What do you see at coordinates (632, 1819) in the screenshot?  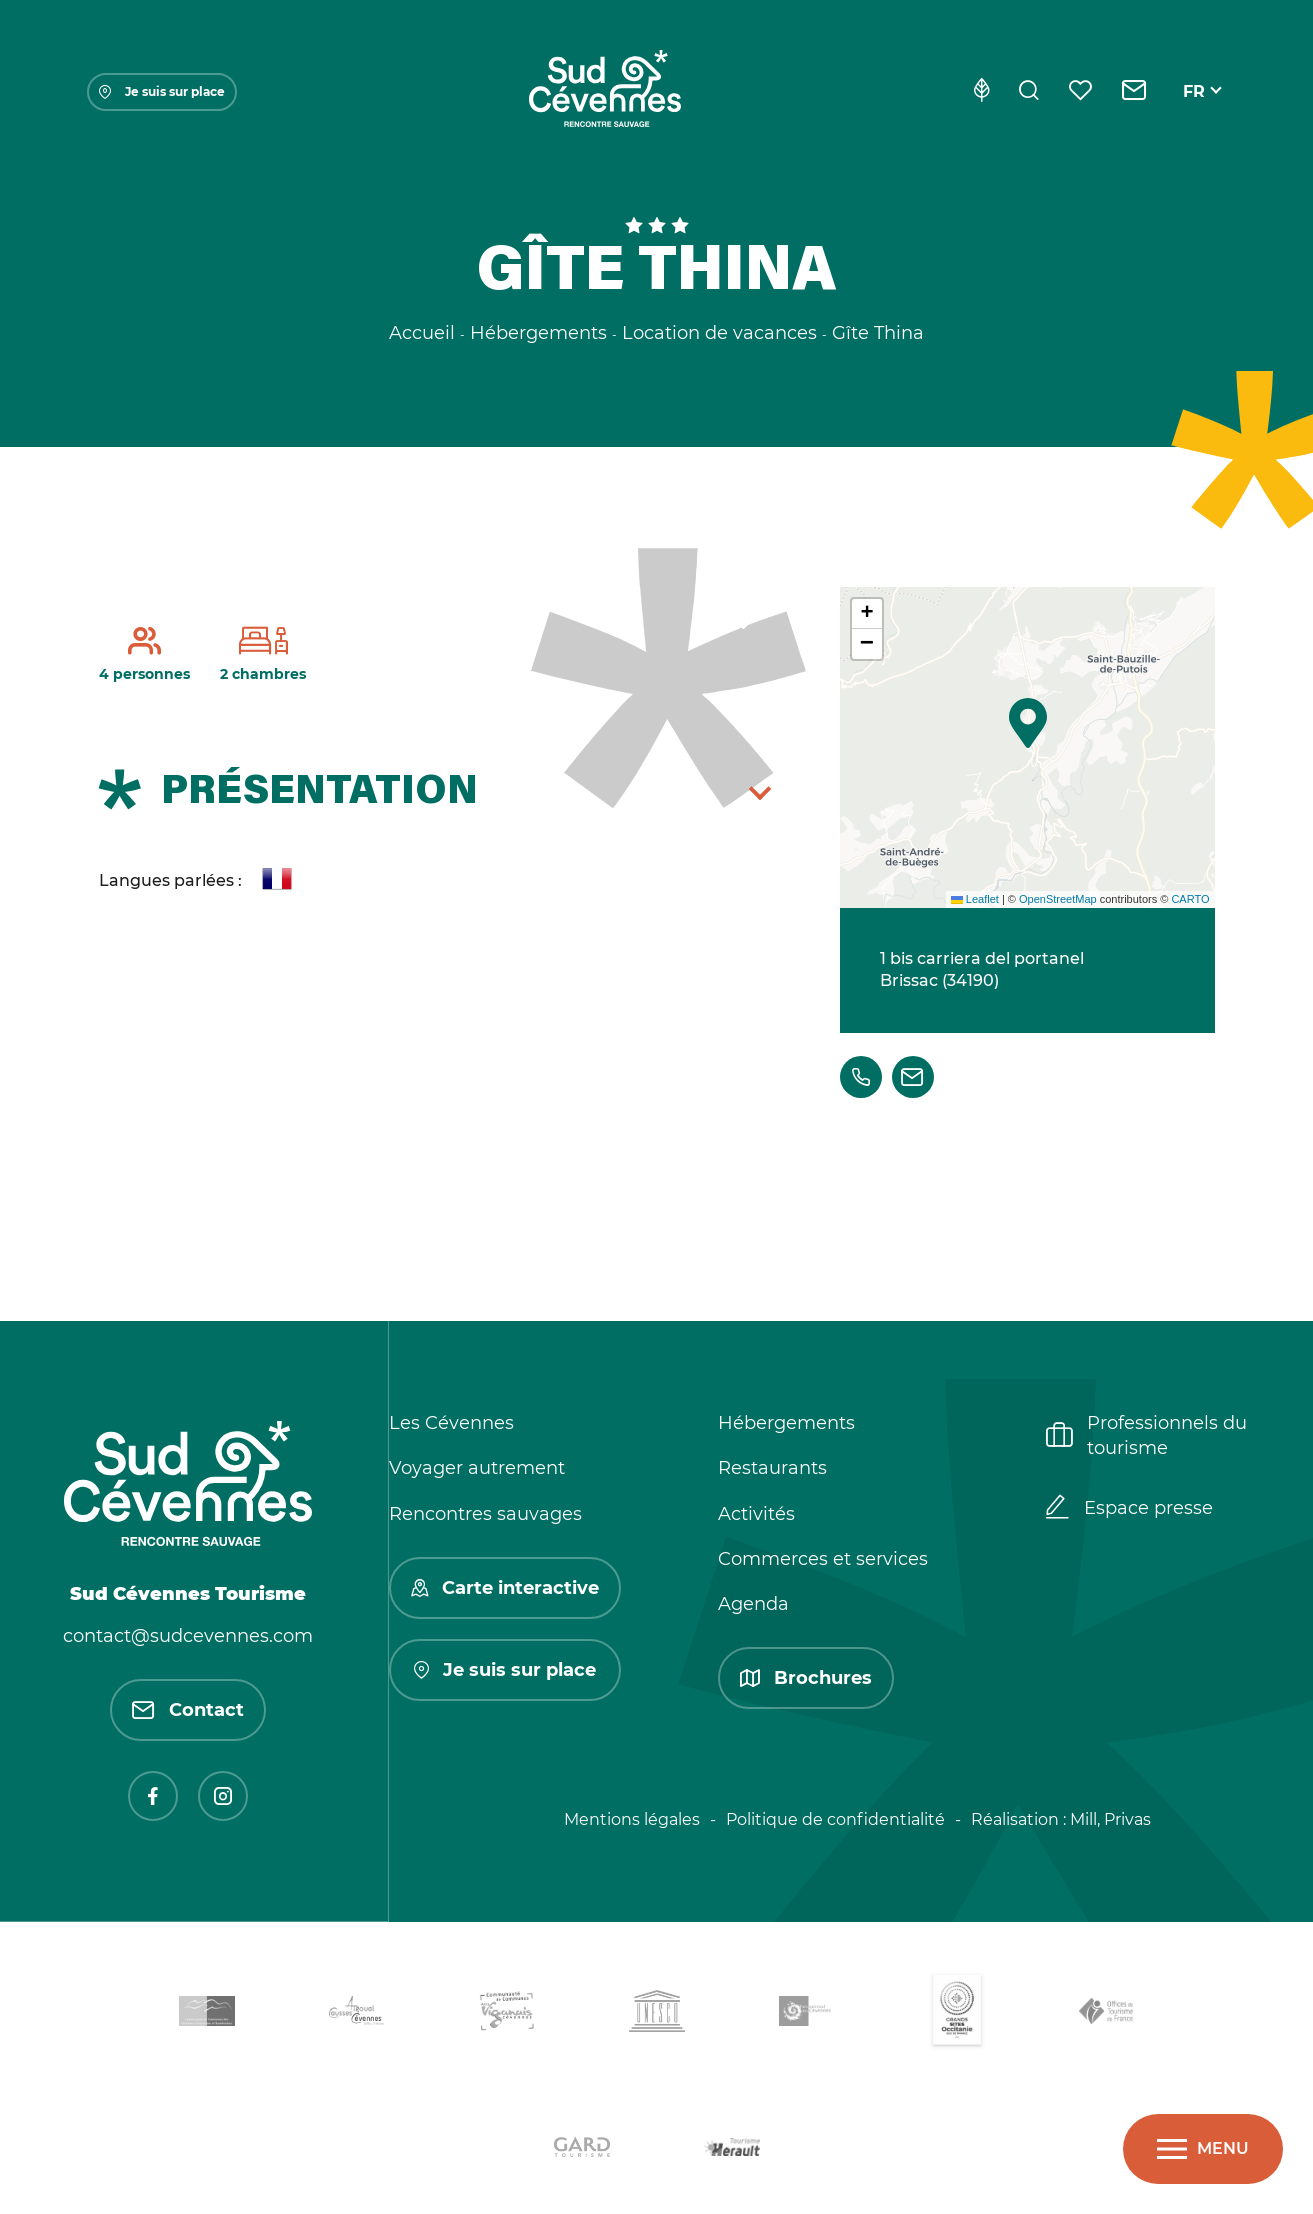 I see `Mentions légales` at bounding box center [632, 1819].